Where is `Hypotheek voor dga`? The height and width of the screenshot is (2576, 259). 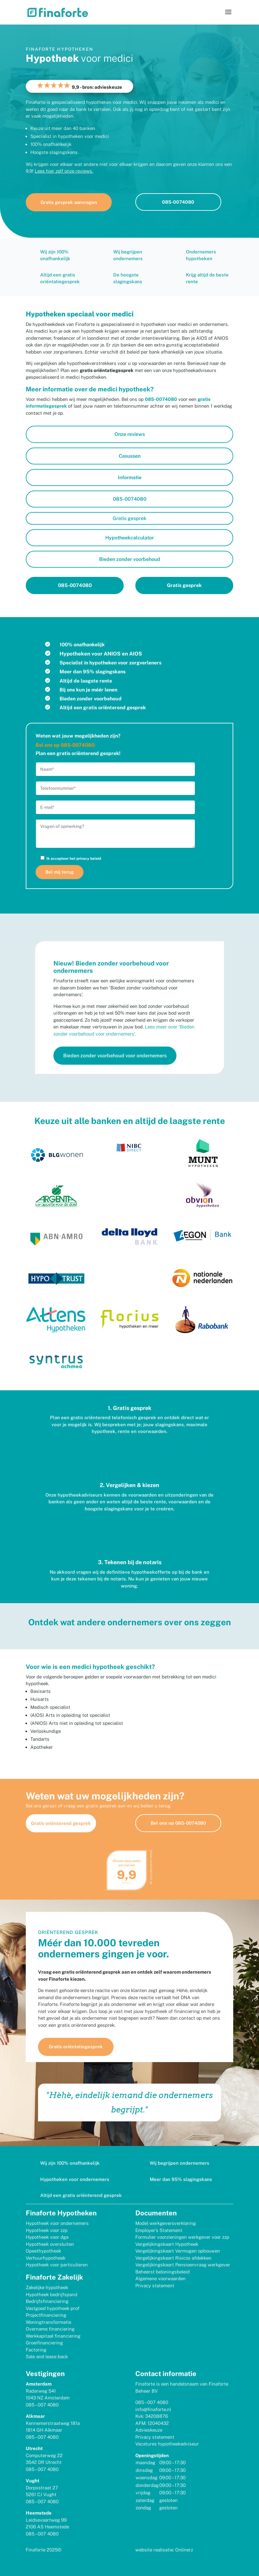 Hypotheek voor dga is located at coordinates (47, 2236).